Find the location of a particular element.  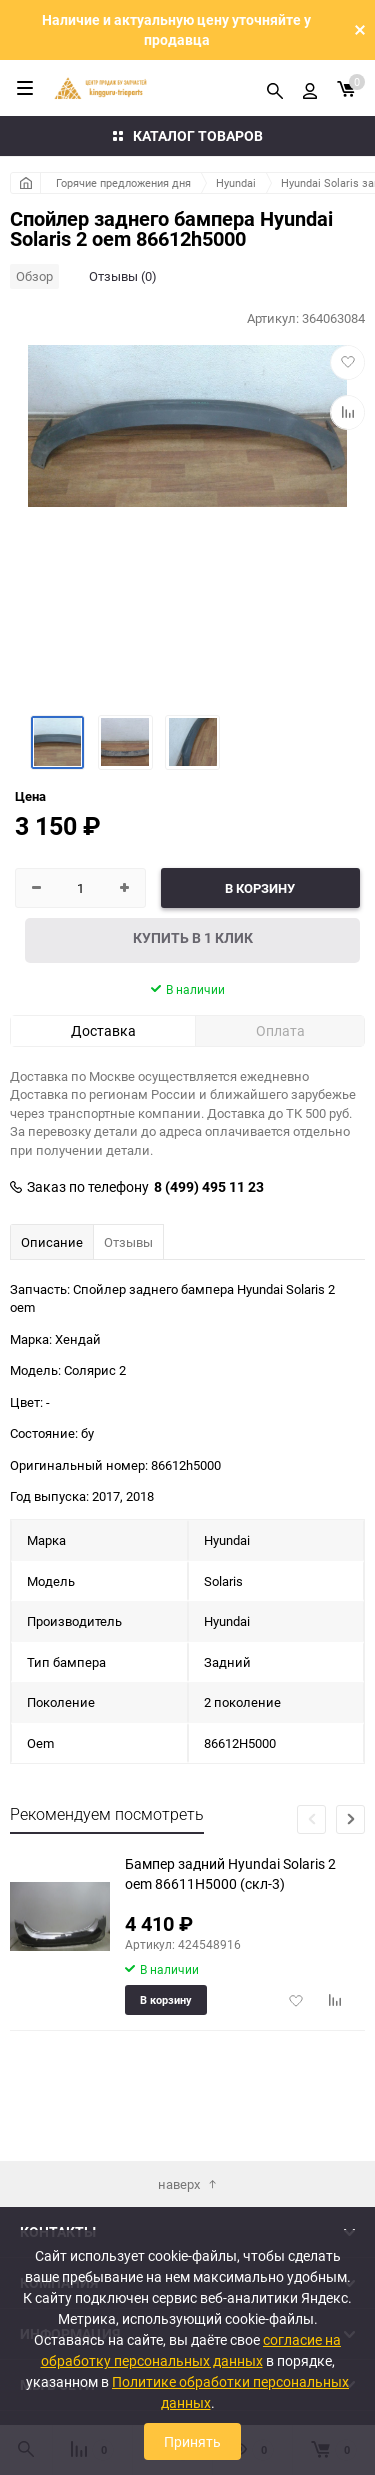

Отзывы is located at coordinates (128, 1242).